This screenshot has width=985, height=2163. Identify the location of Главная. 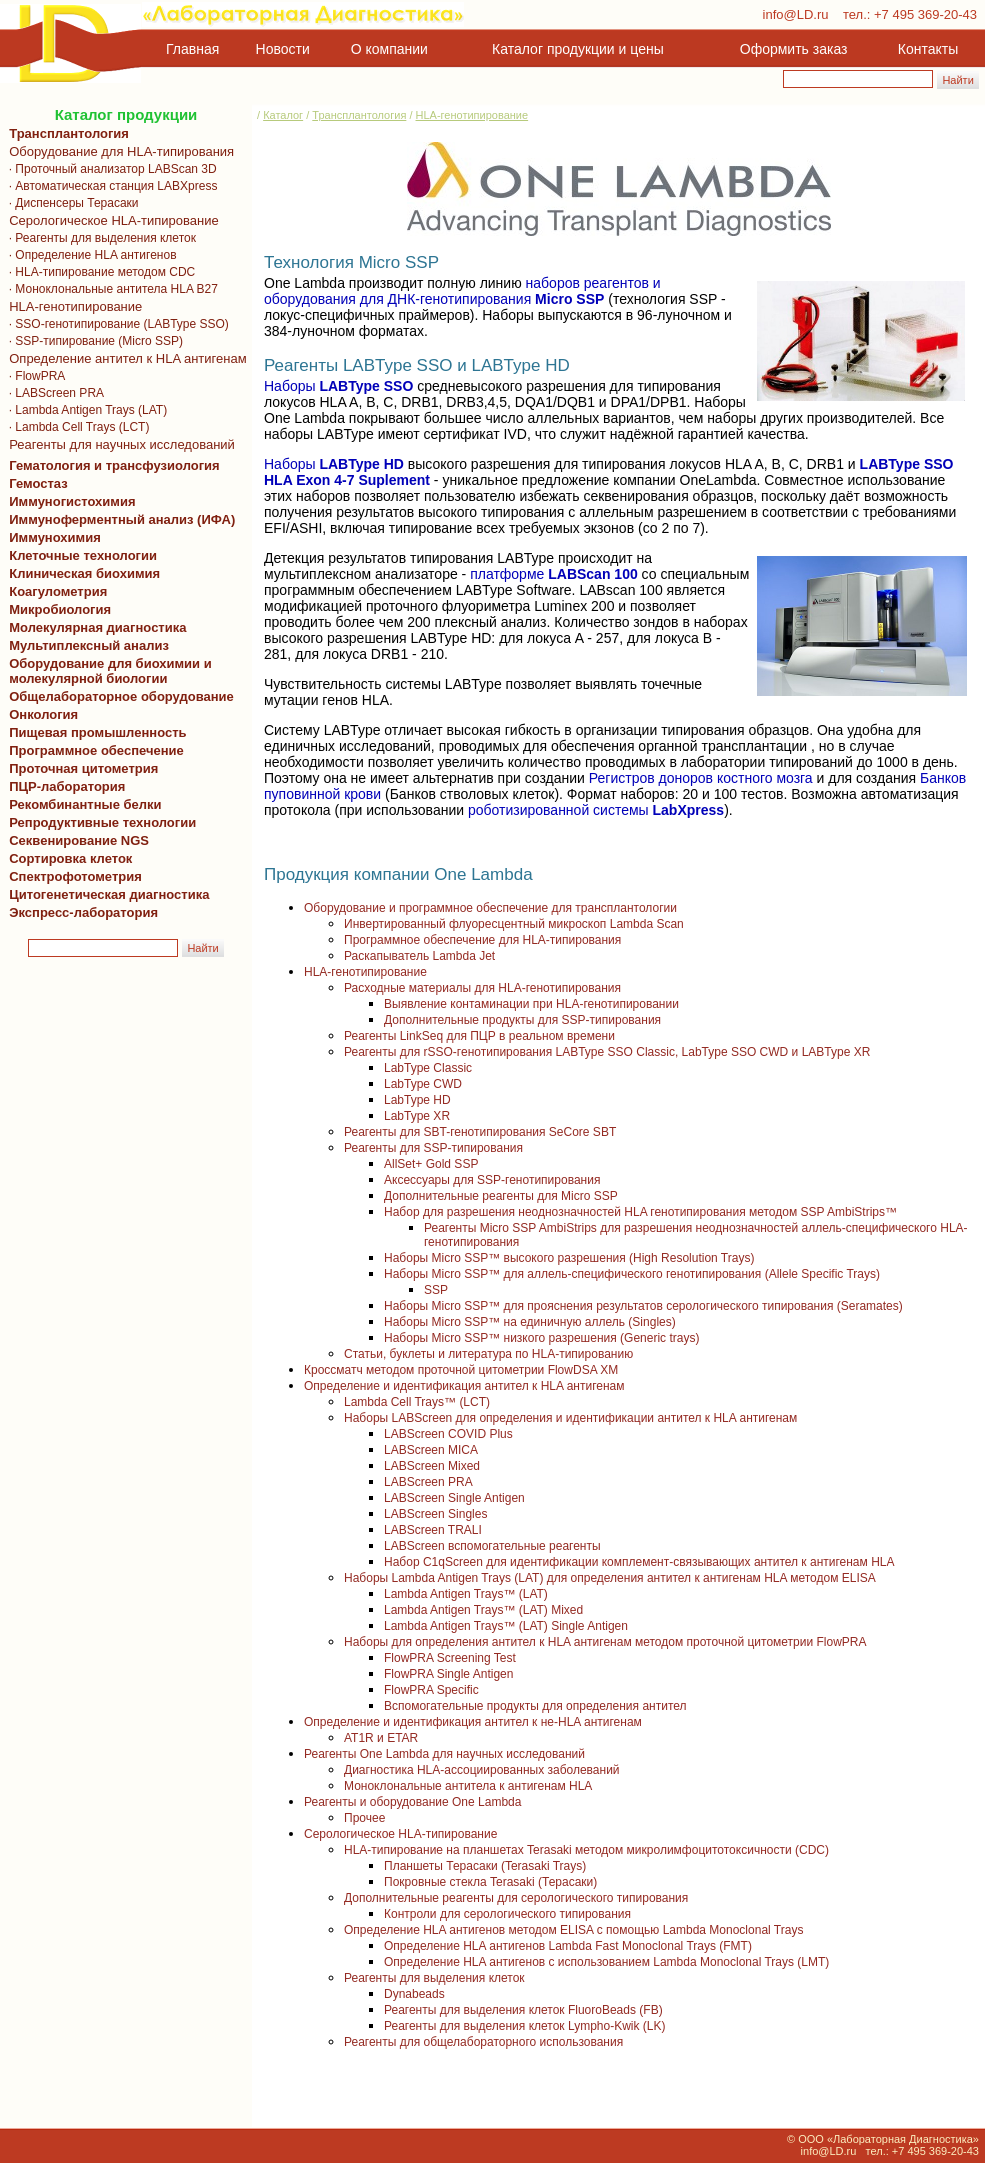
(192, 49).